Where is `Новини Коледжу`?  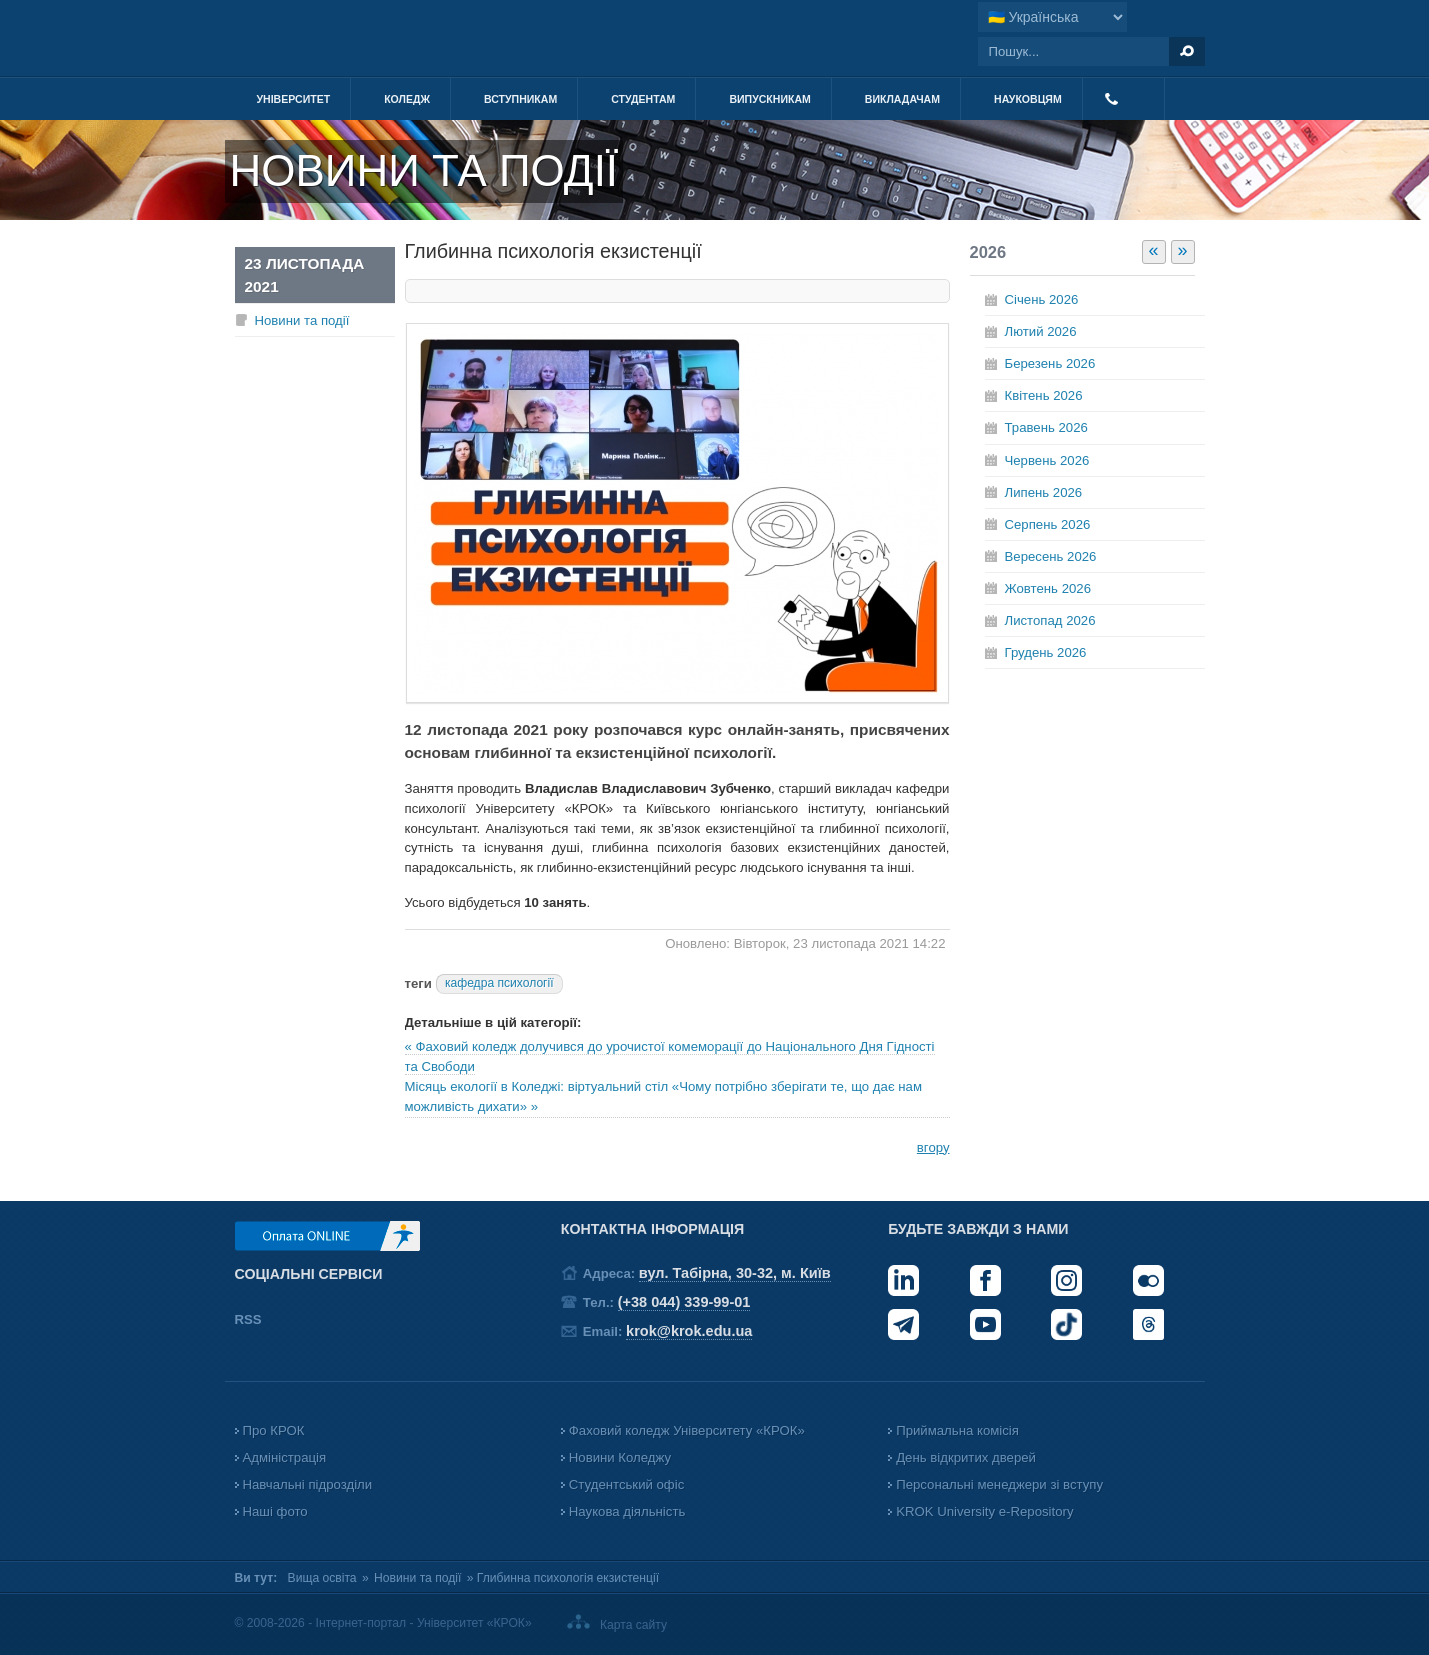 Новини Коледжу is located at coordinates (620, 1457).